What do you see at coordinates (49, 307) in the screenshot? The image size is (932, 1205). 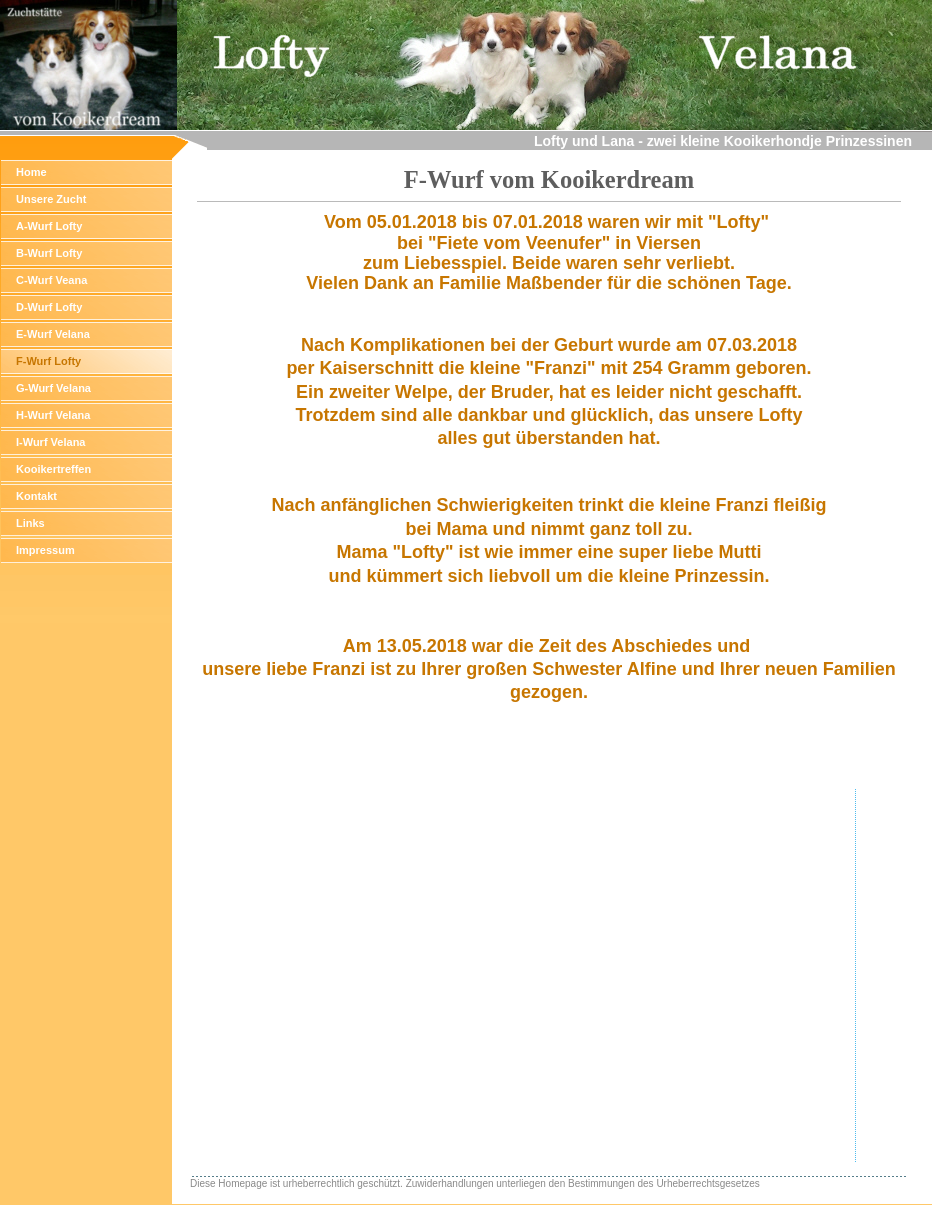 I see `D-Wurf Lofty` at bounding box center [49, 307].